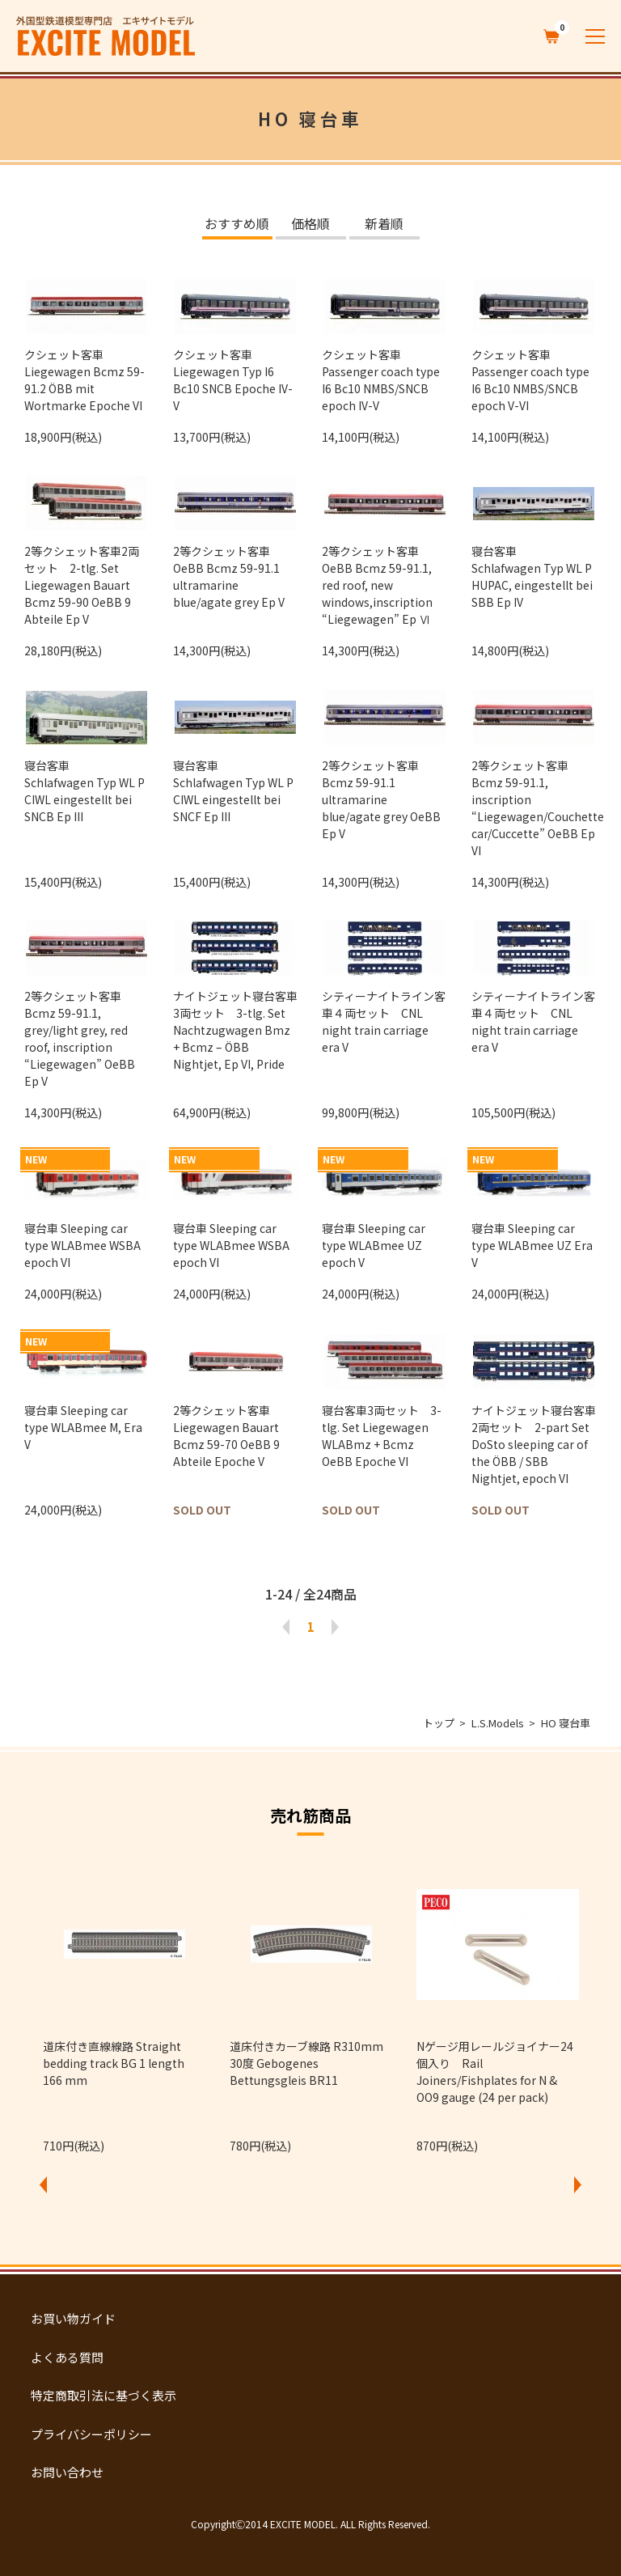  What do you see at coordinates (103, 2395) in the screenshot?
I see `特定商取引法に基づく表示` at bounding box center [103, 2395].